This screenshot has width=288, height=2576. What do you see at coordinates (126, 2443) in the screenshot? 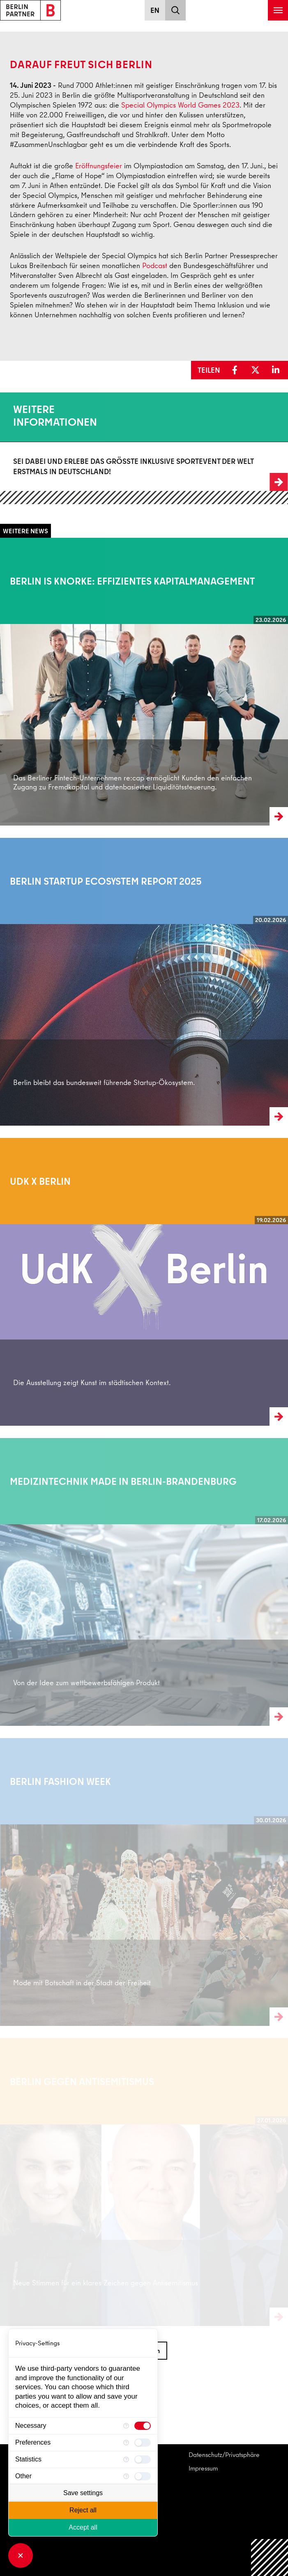
I see `[More information for Preferences]` at bounding box center [126, 2443].